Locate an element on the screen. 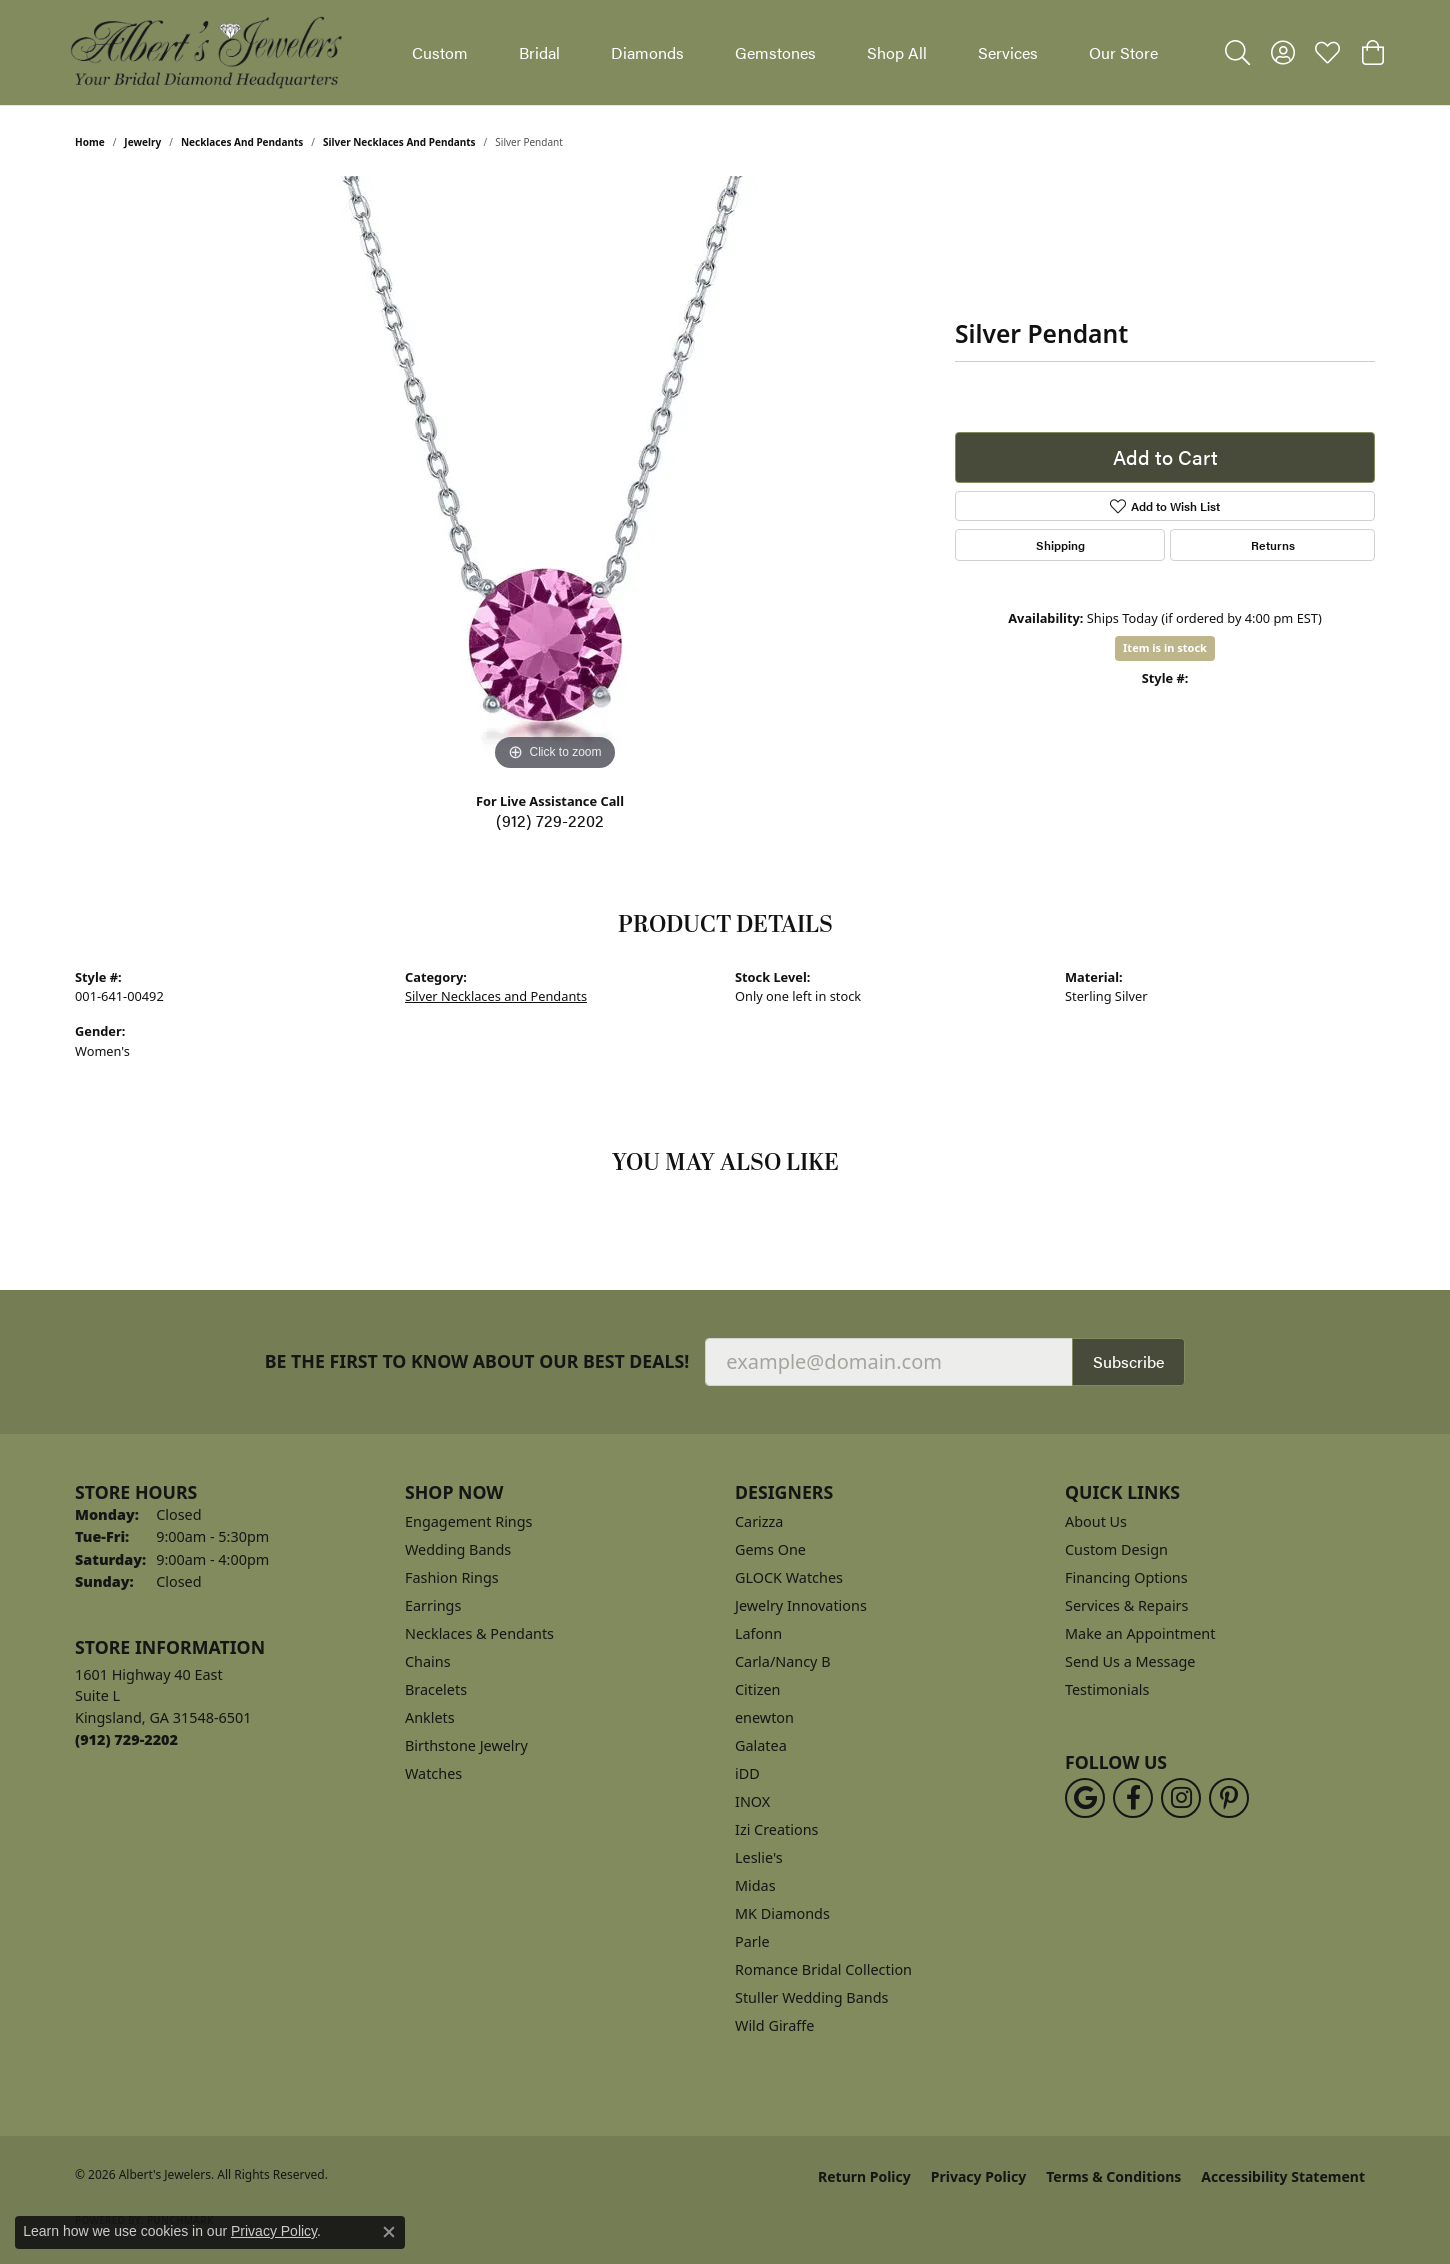  [button] is located at coordinates (1237, 53).